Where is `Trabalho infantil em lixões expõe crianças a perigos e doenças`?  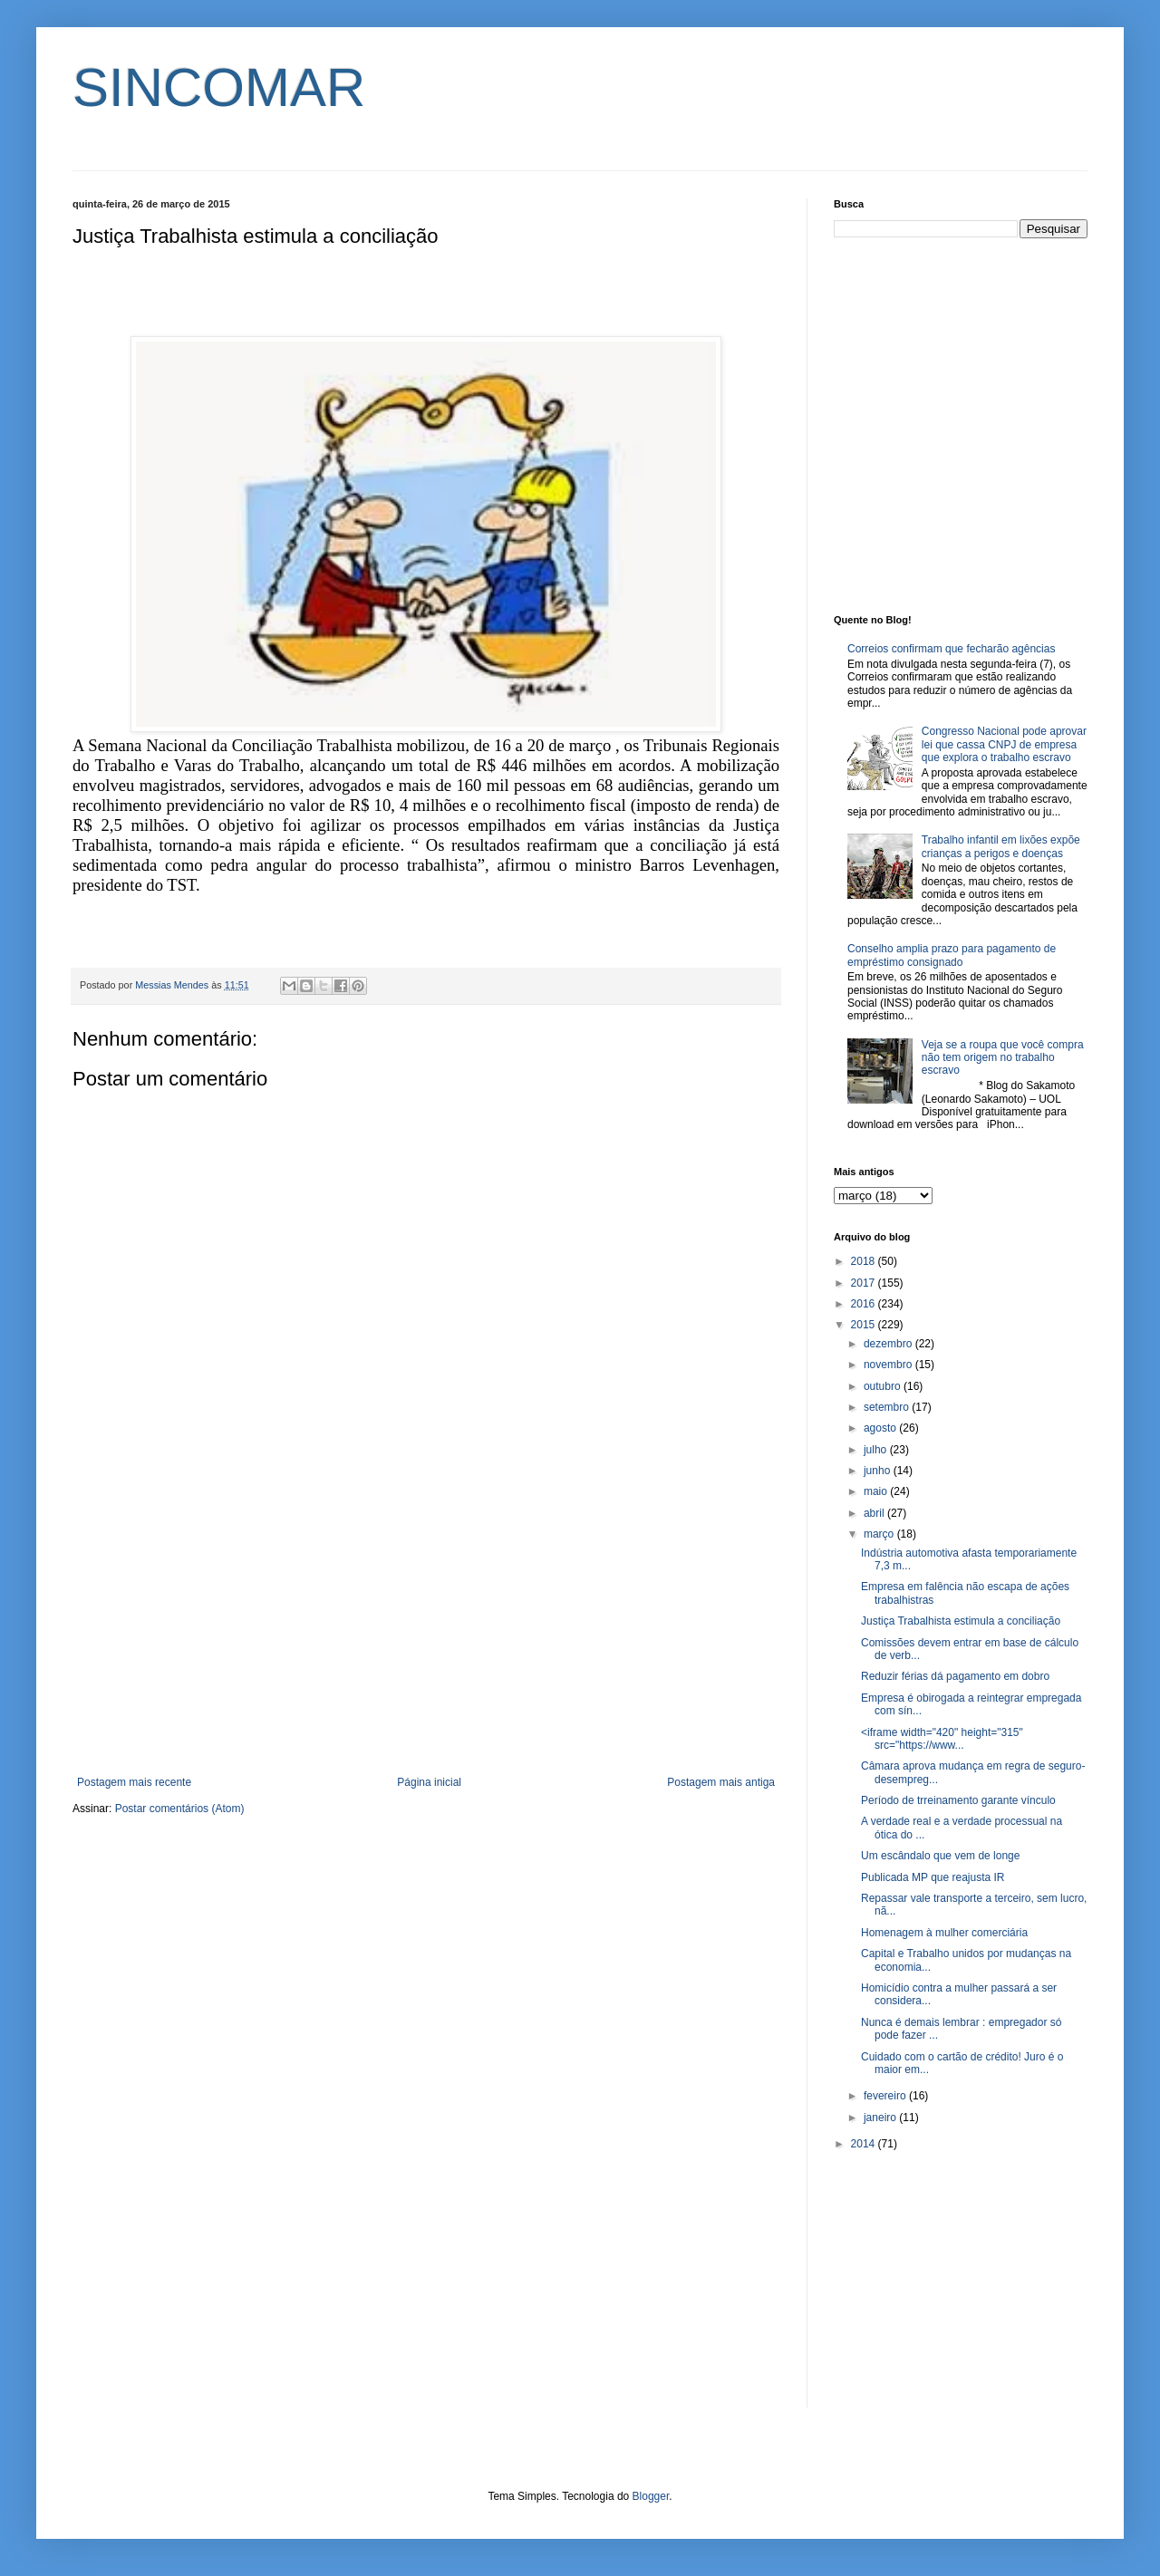
Trabalho infantil em lixões expõe crianças a perigos e doenças is located at coordinates (1001, 846).